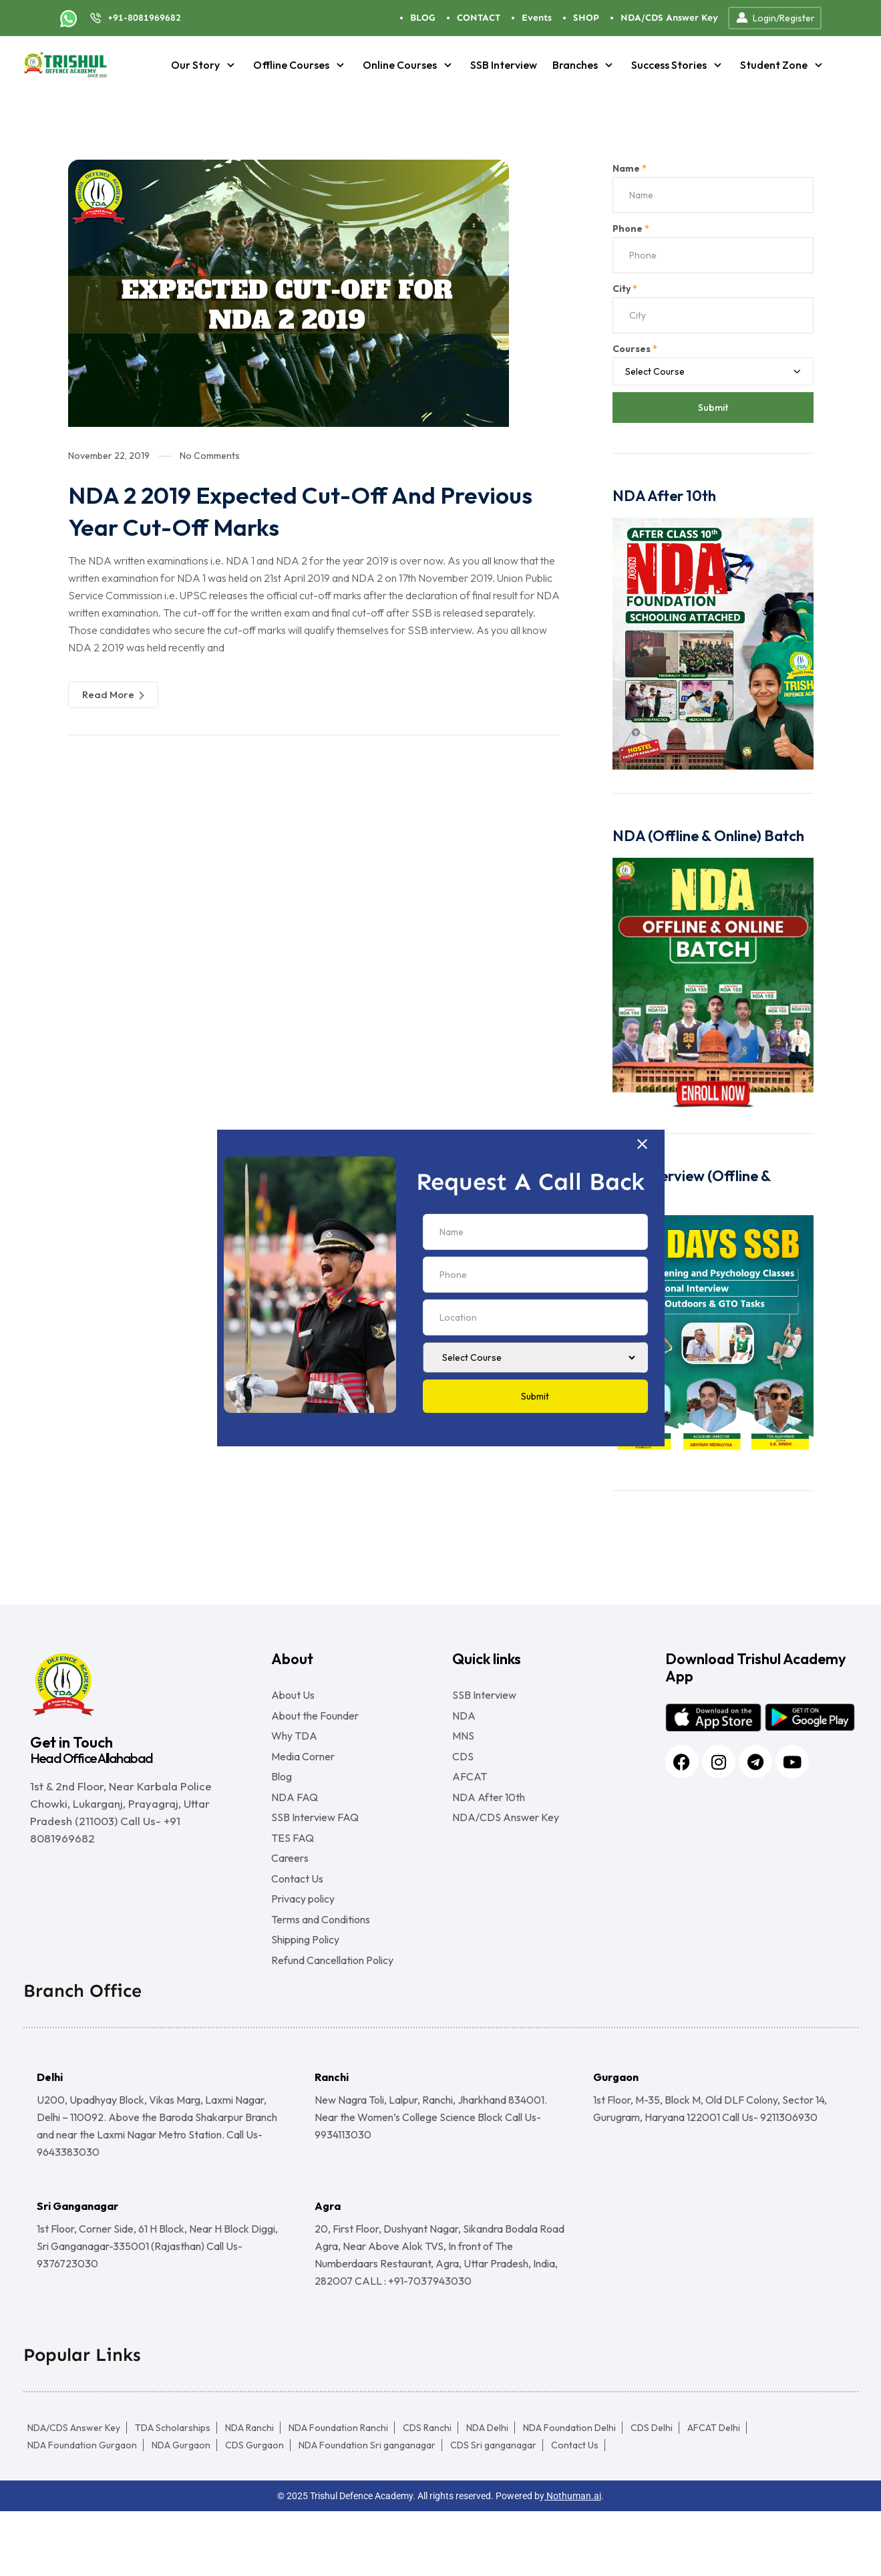  What do you see at coordinates (315, 1847) in the screenshot?
I see `SSB Interview FAQ` at bounding box center [315, 1847].